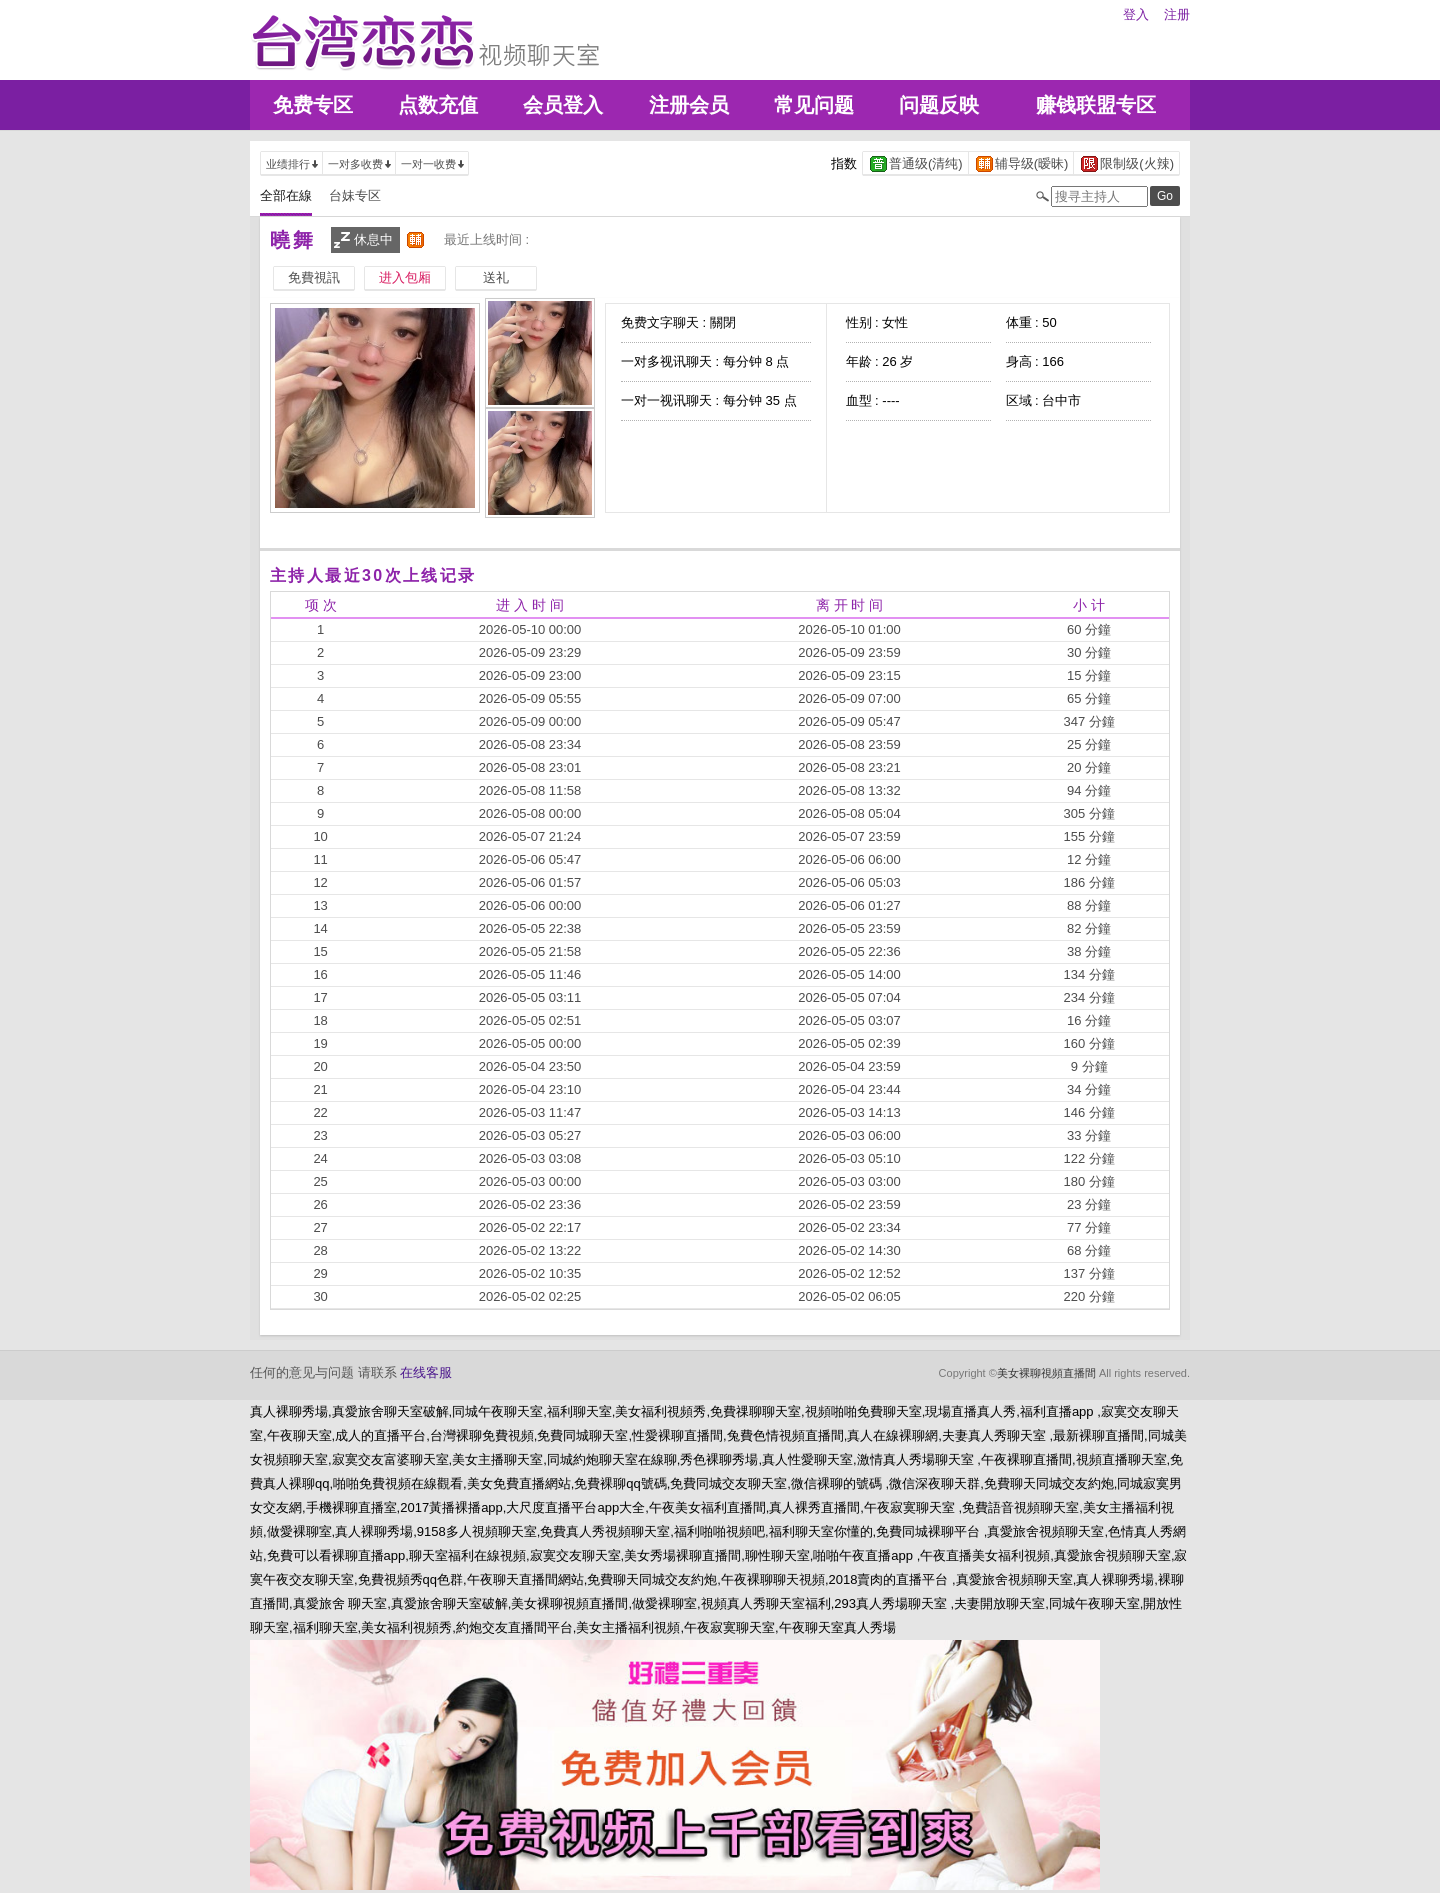  Describe the element at coordinates (1046, 1373) in the screenshot. I see `美女裸聊視頻直播間` at that location.